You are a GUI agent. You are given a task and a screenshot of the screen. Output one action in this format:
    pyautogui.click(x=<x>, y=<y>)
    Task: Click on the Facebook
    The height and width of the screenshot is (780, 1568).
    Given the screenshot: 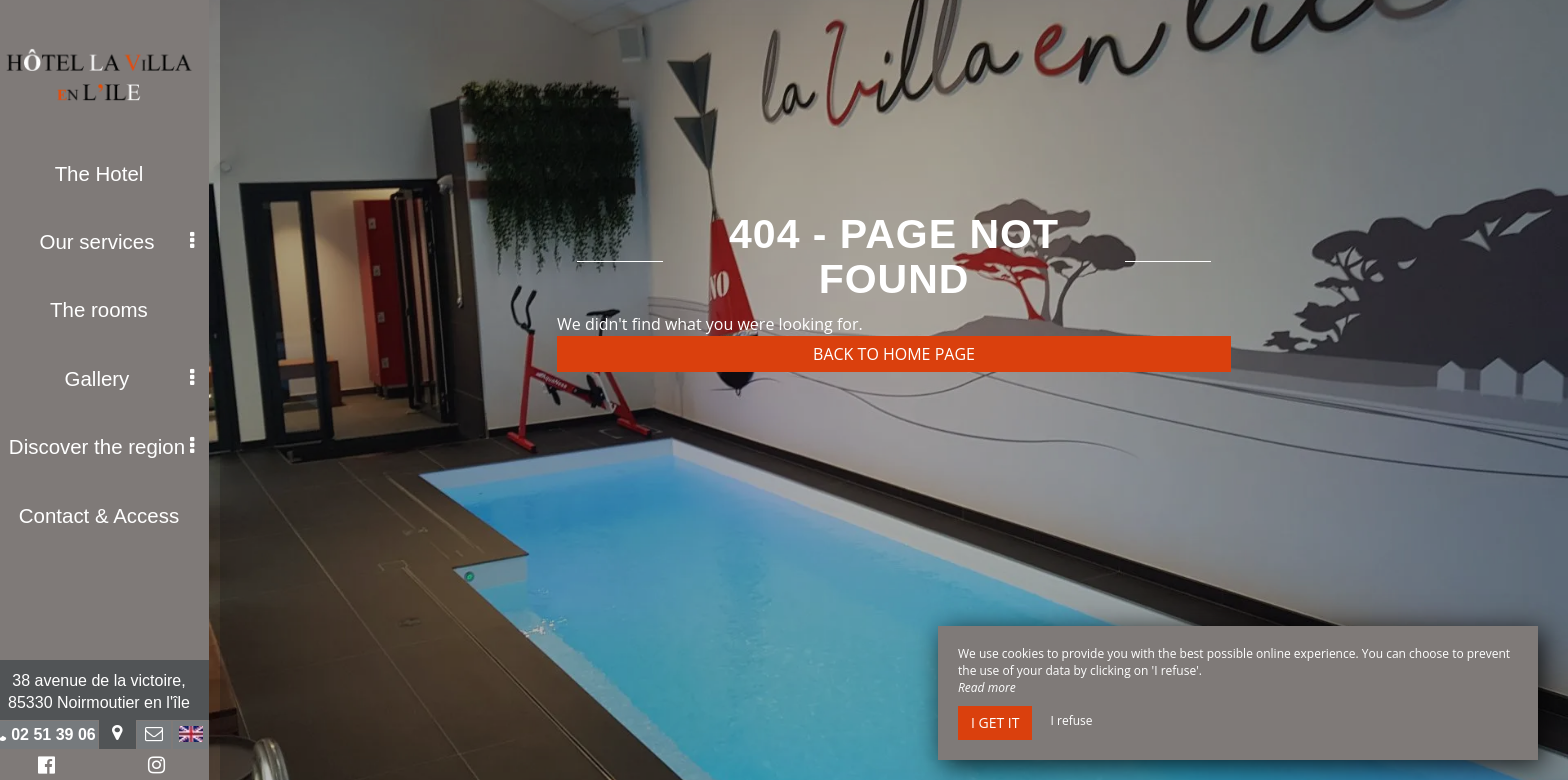 What is the action you would take?
    pyautogui.click(x=54, y=767)
    